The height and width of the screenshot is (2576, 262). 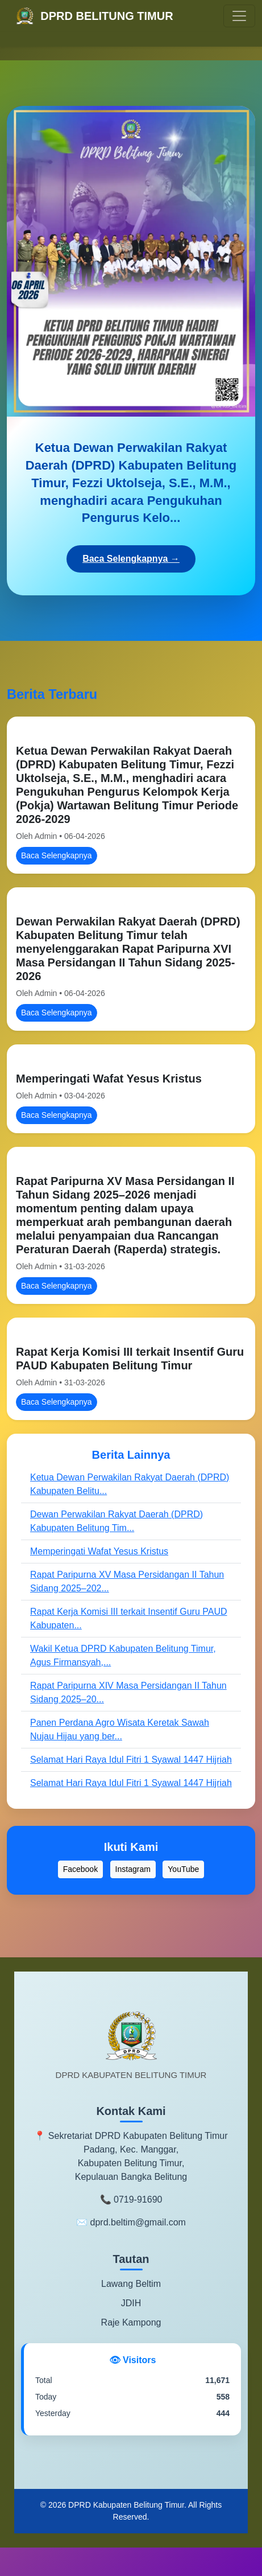 I want to click on Facebook, so click(x=80, y=1869).